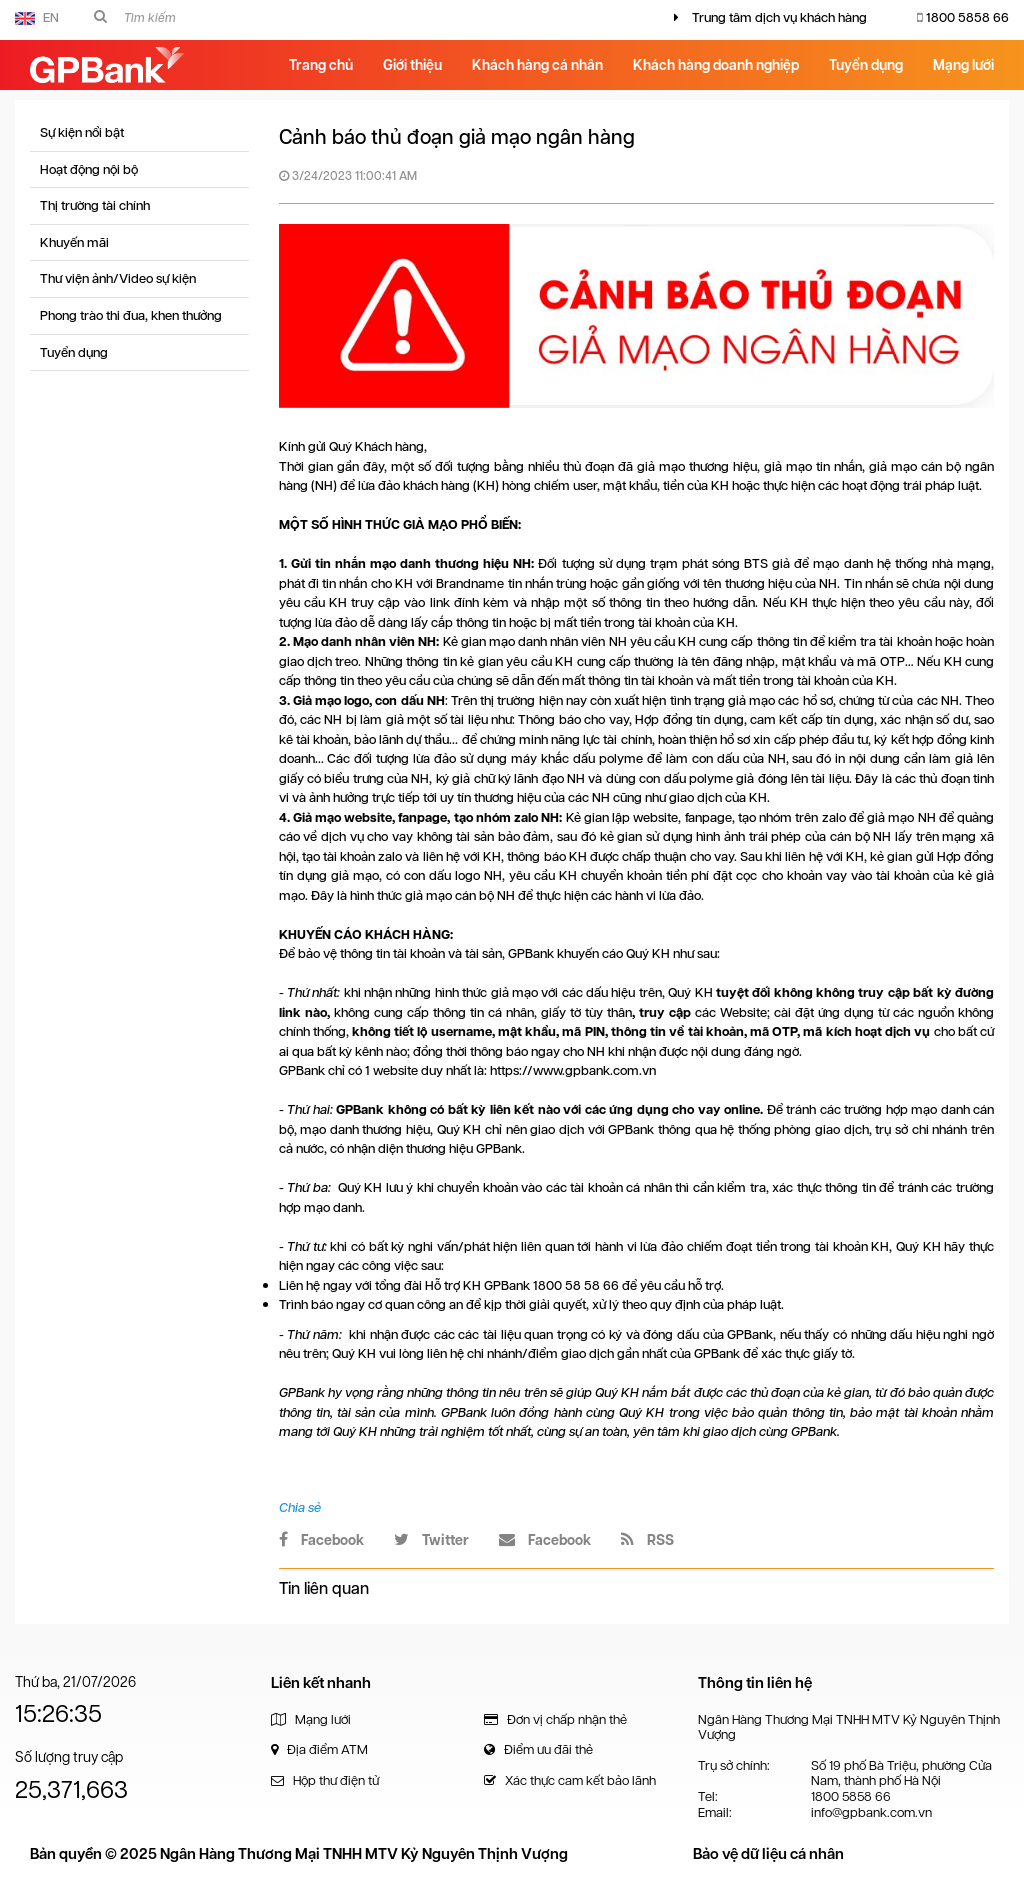 This screenshot has height=1878, width=1024. I want to click on Giới thiệu, so click(412, 65).